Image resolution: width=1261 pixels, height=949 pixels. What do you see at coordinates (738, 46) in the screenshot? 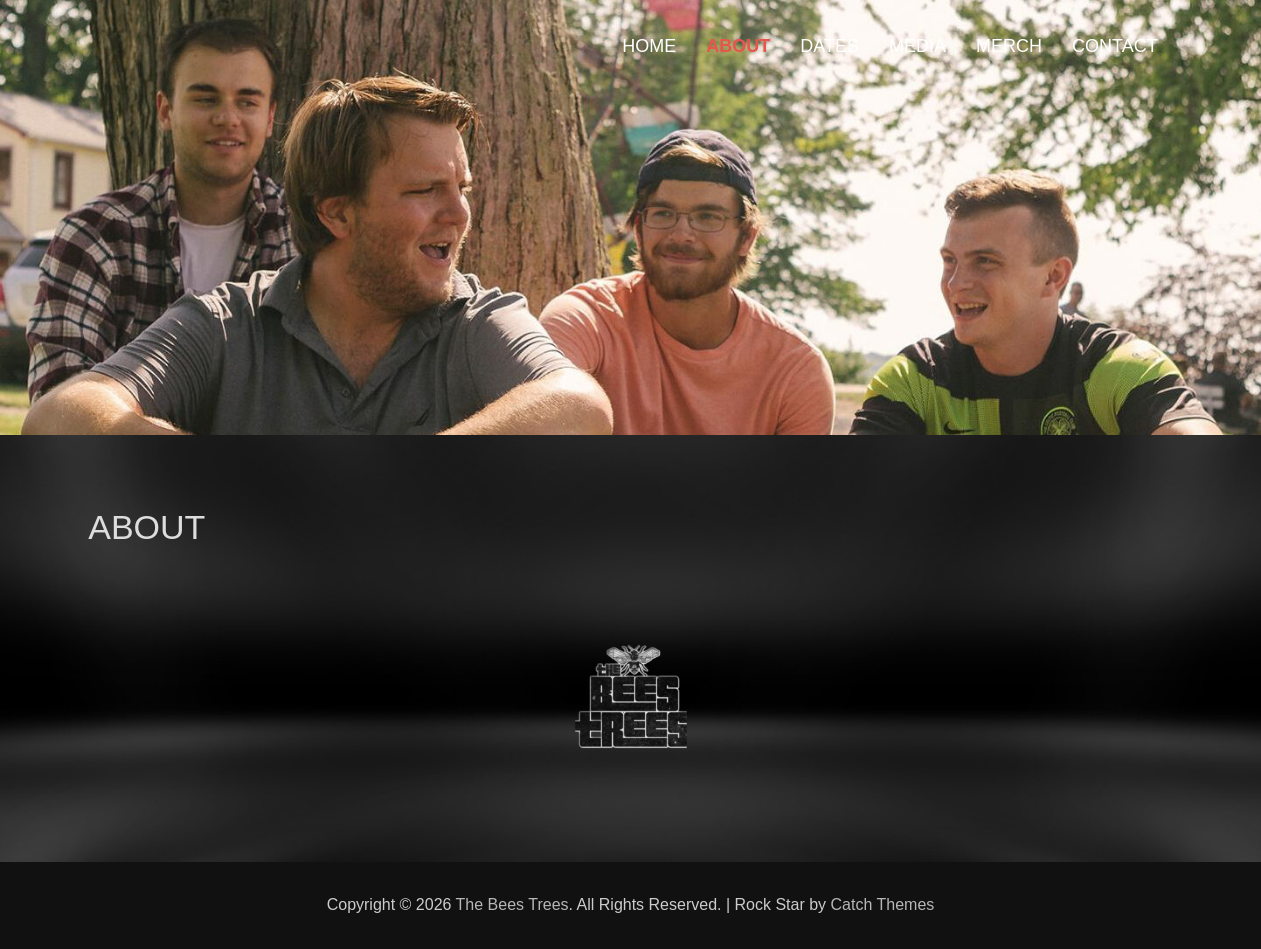
I see `ABOUT` at bounding box center [738, 46].